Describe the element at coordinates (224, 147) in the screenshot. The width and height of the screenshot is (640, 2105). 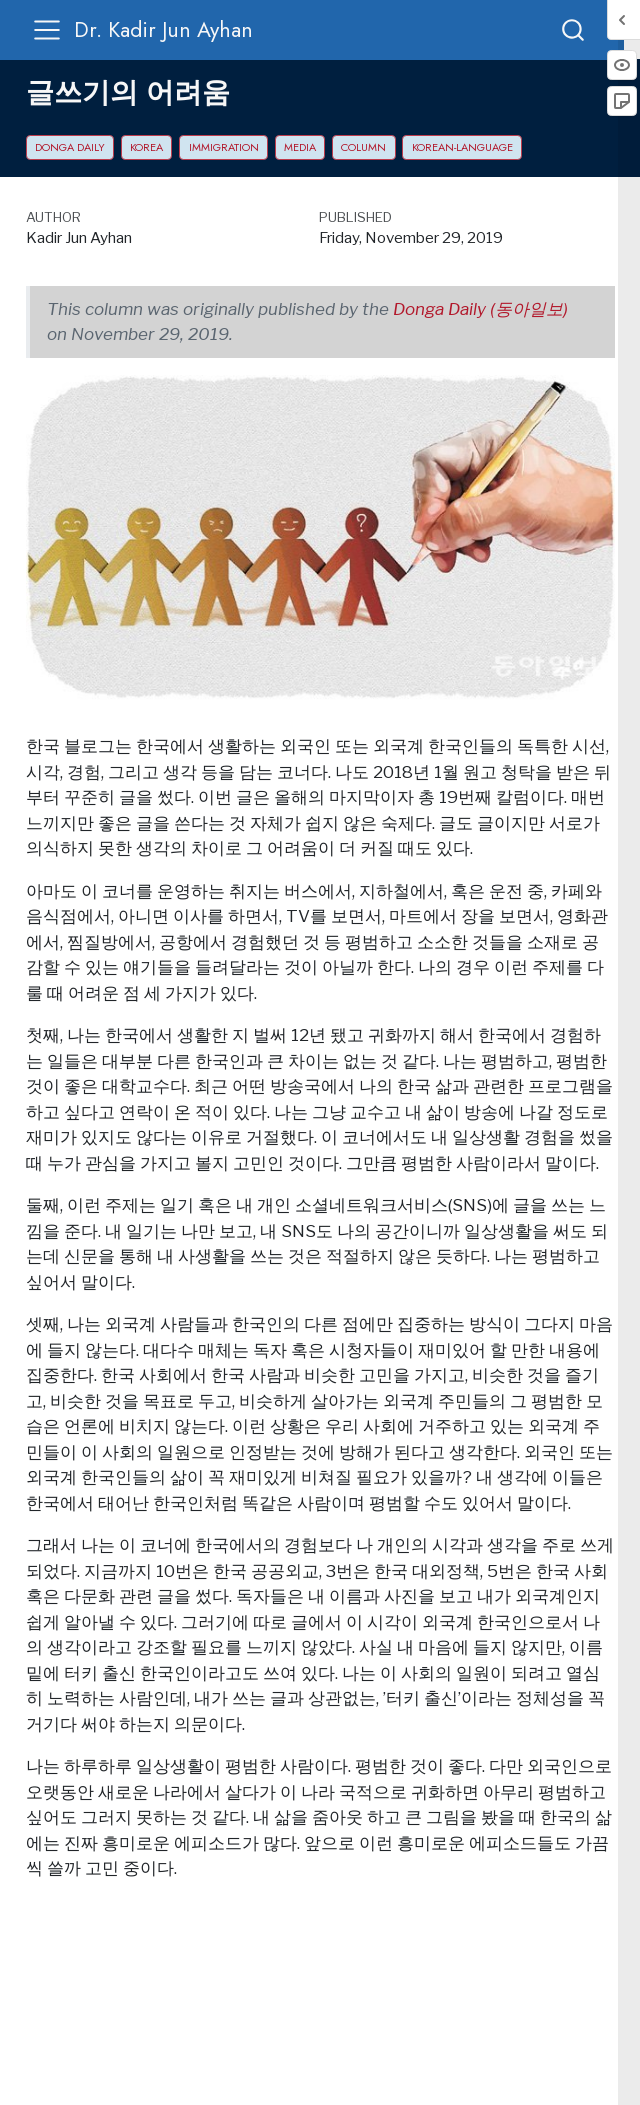
I see `immigration` at that location.